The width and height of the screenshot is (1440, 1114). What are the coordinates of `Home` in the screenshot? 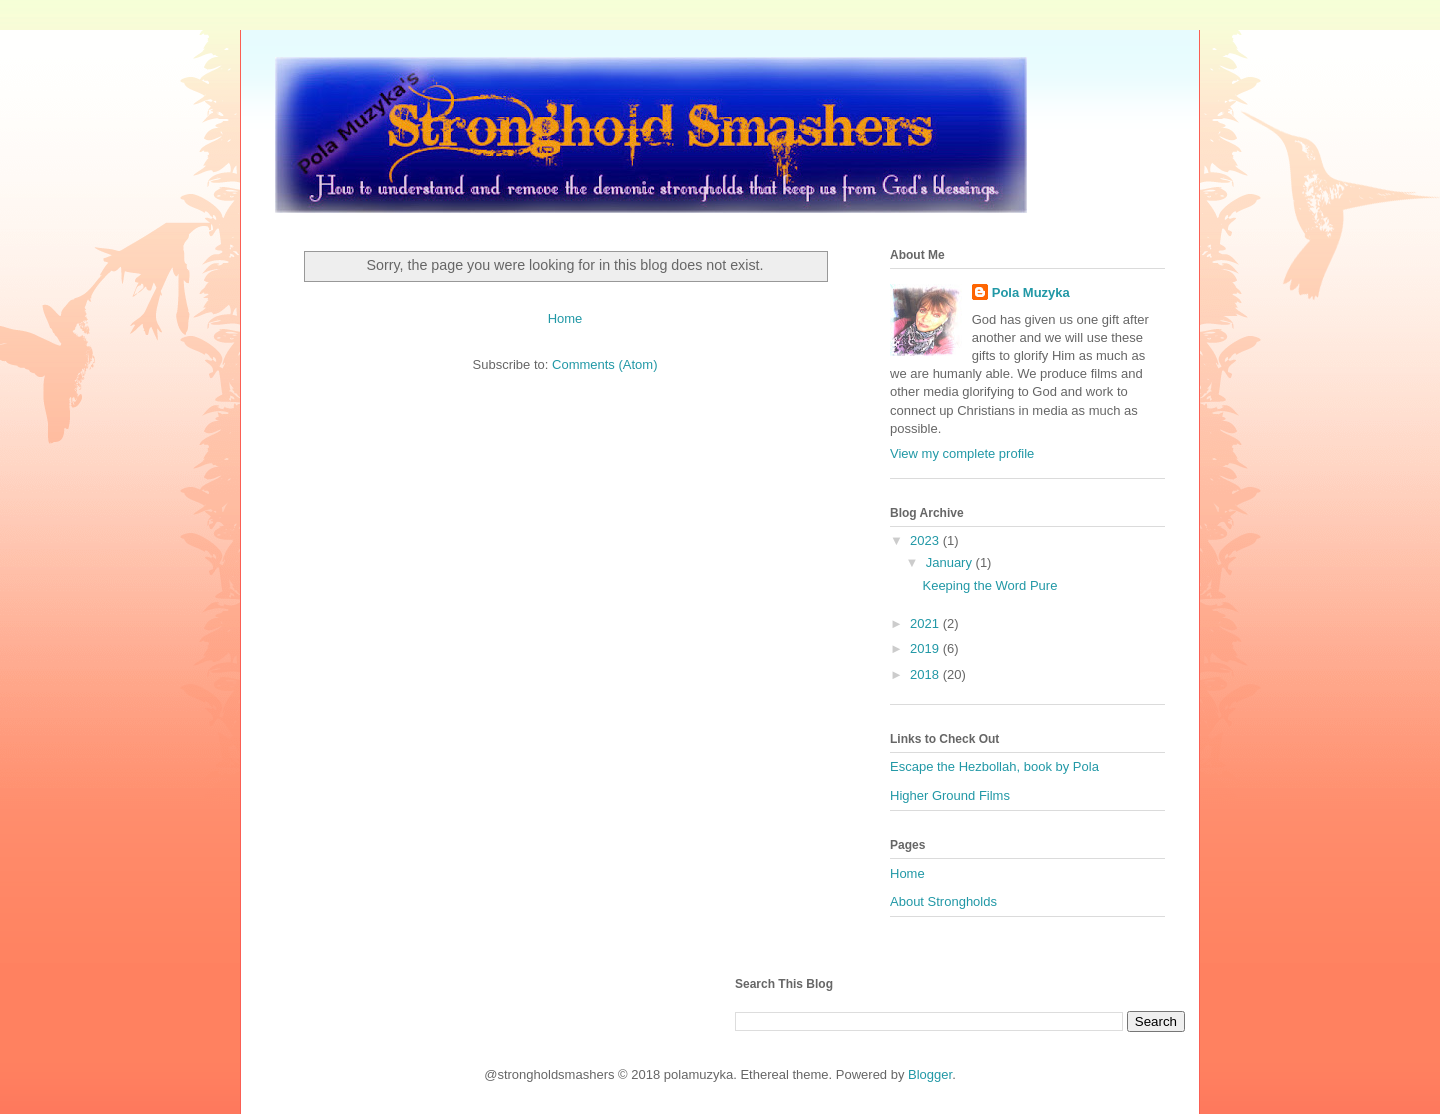 It's located at (565, 318).